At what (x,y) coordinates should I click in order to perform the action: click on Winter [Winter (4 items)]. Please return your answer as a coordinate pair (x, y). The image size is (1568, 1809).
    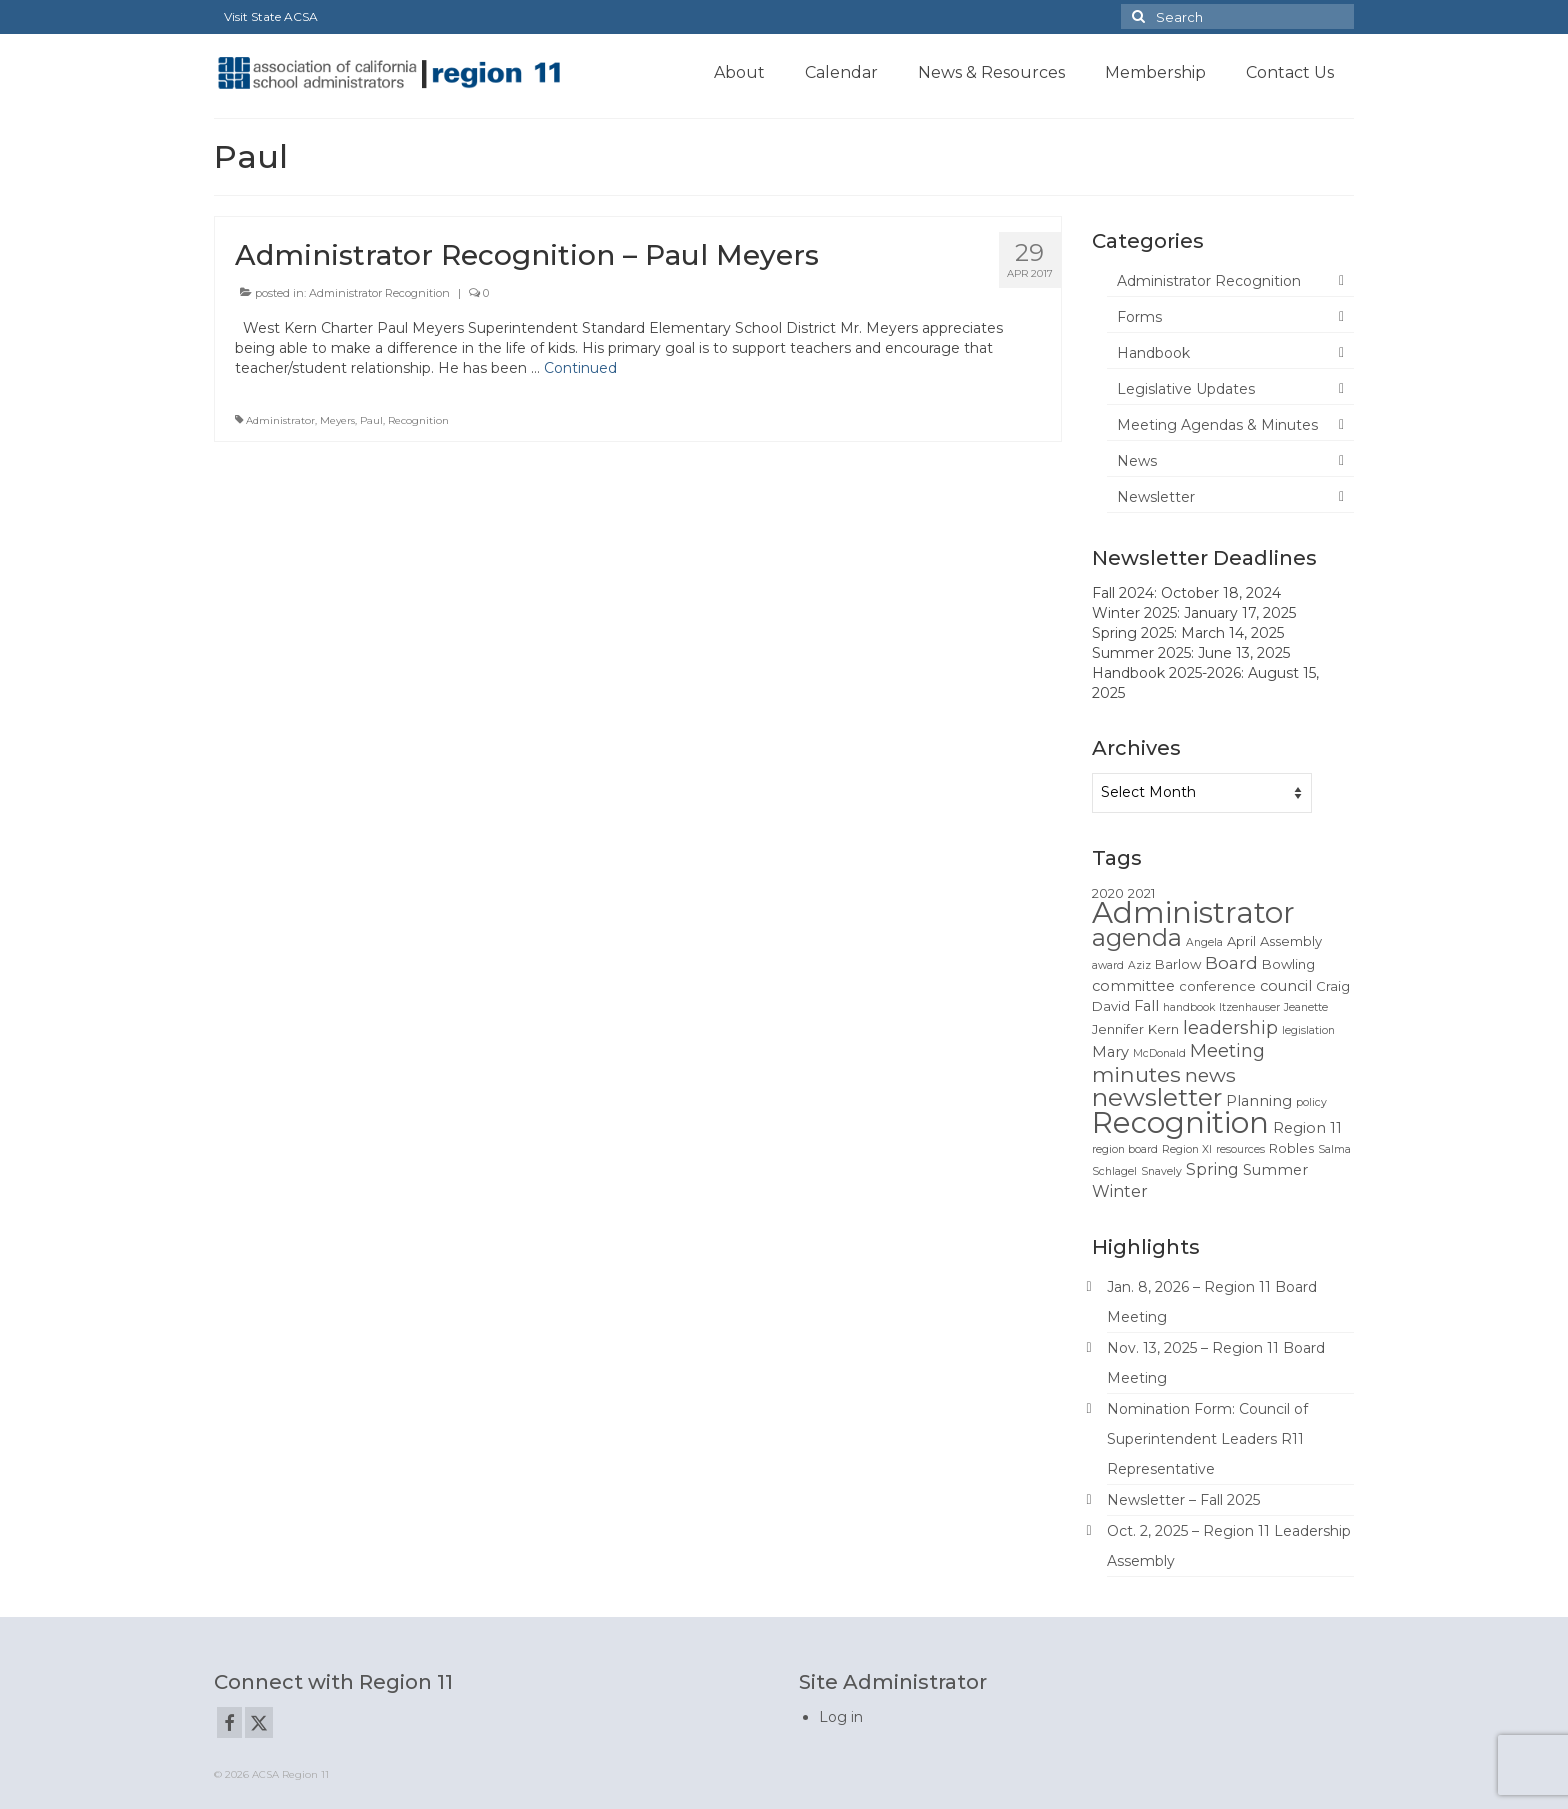
    Looking at the image, I should click on (1120, 1191).